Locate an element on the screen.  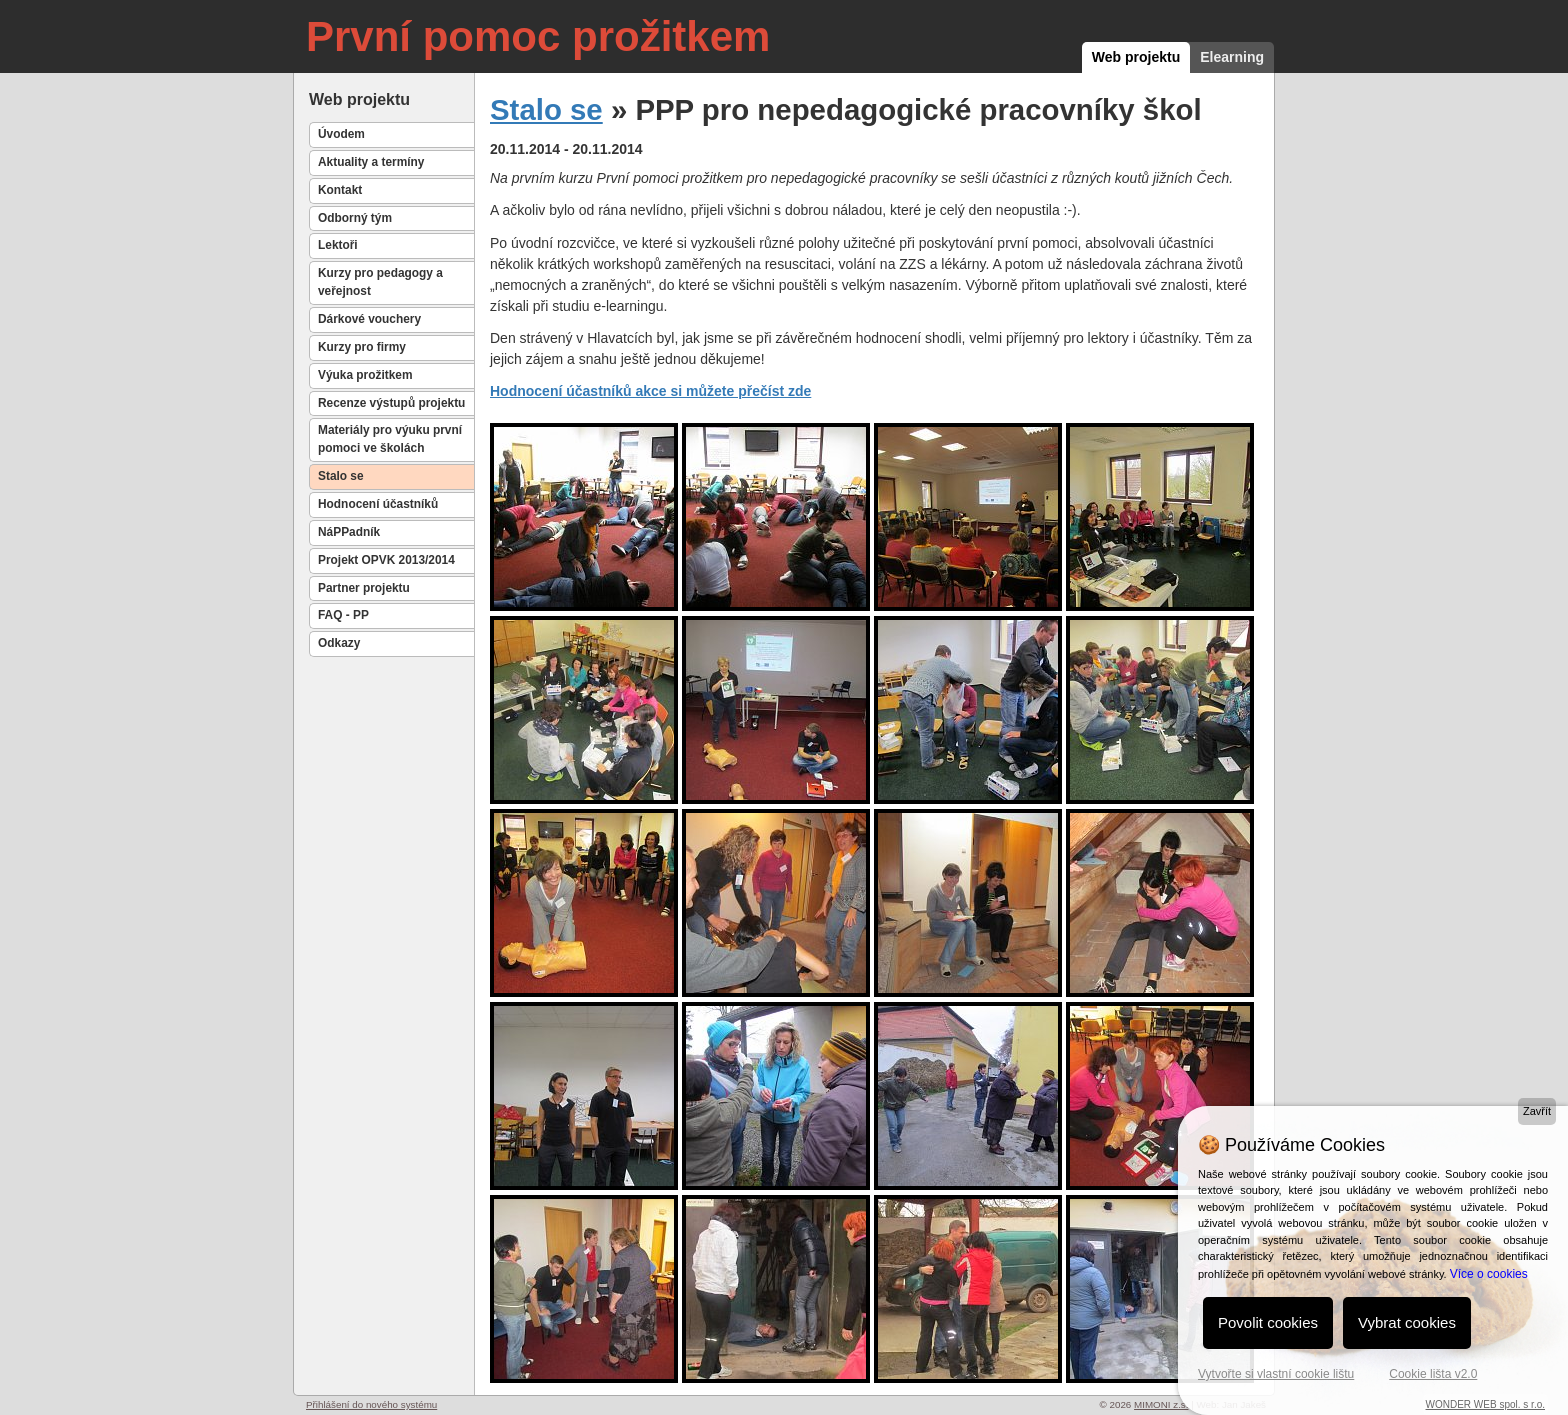
MIMONI z.s. is located at coordinates (1161, 1404).